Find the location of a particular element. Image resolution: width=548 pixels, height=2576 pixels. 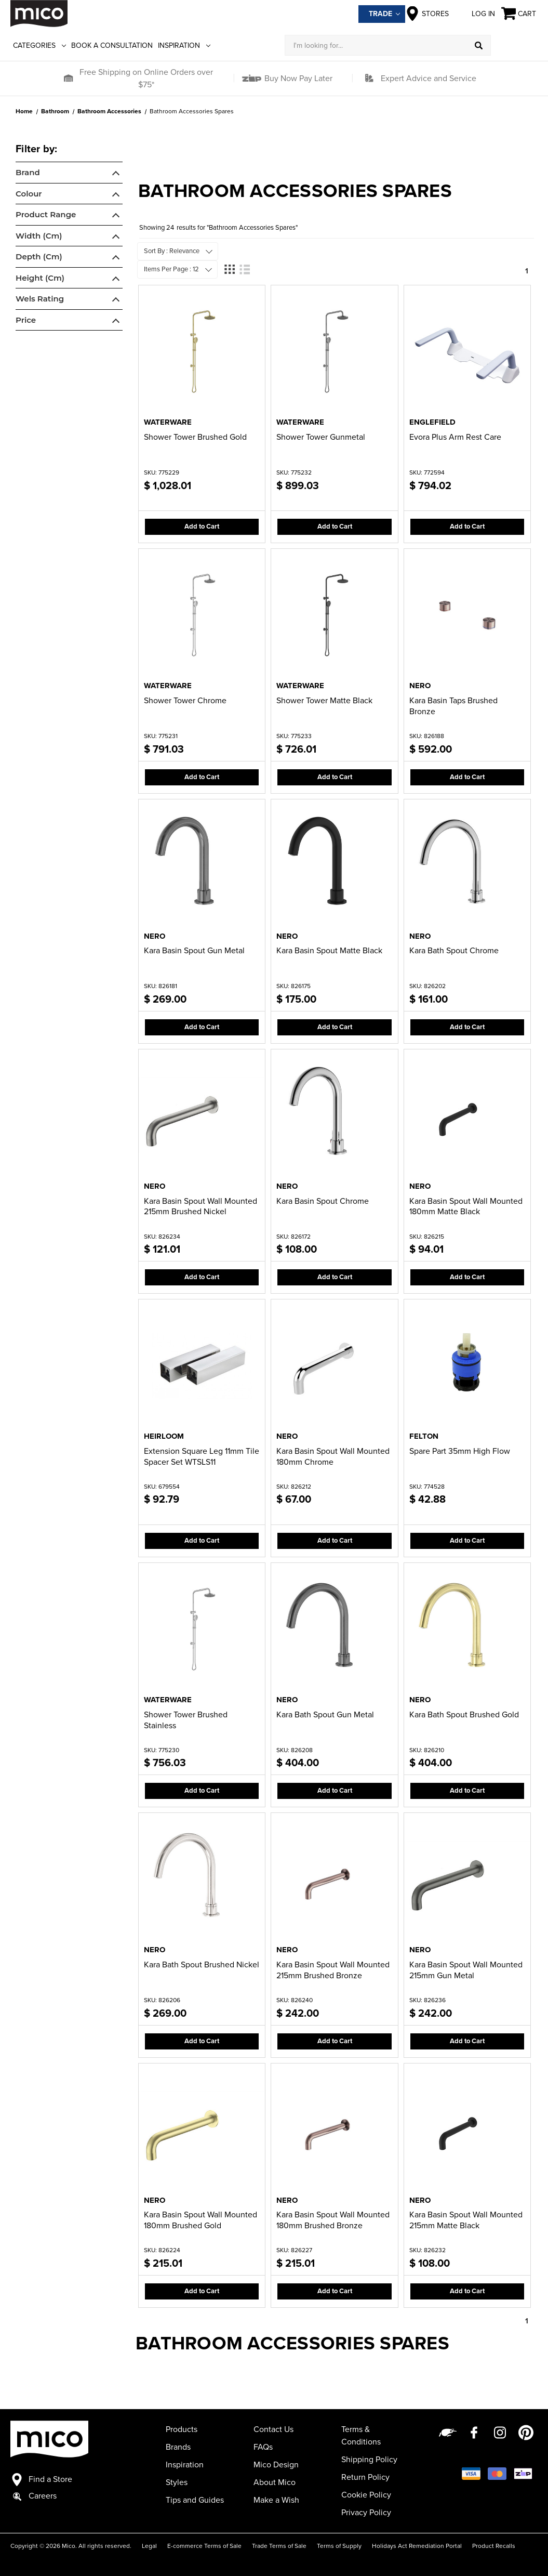

Kara Basin Spout Wall Mounted 215mm Gun Metal is located at coordinates (466, 1970).